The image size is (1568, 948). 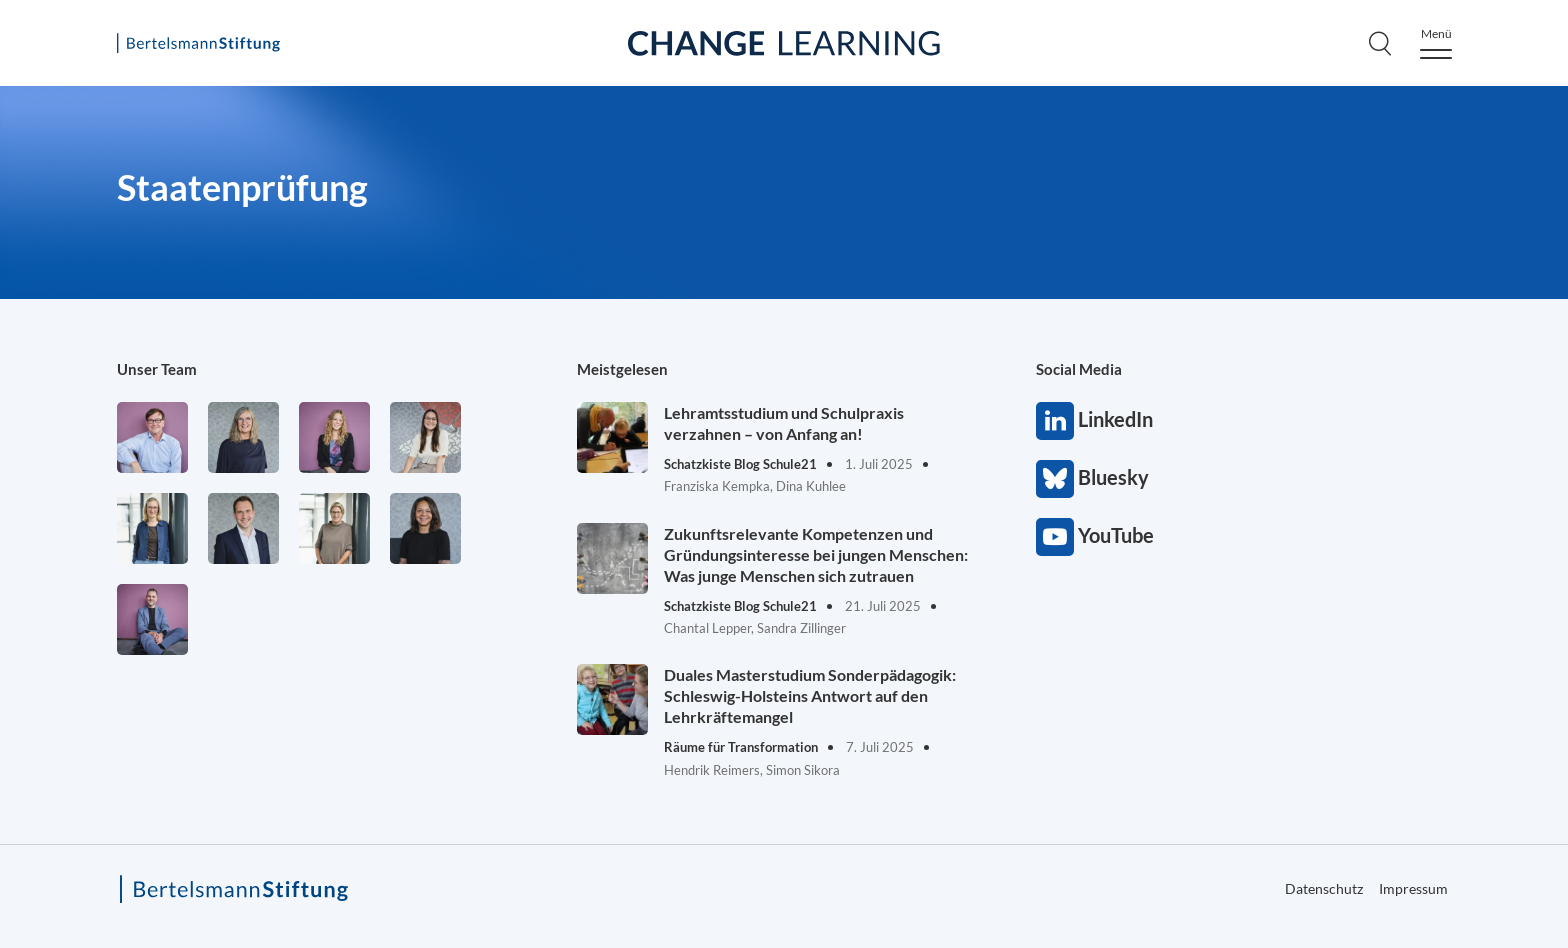 What do you see at coordinates (1055, 421) in the screenshot?
I see `LinkedIn` at bounding box center [1055, 421].